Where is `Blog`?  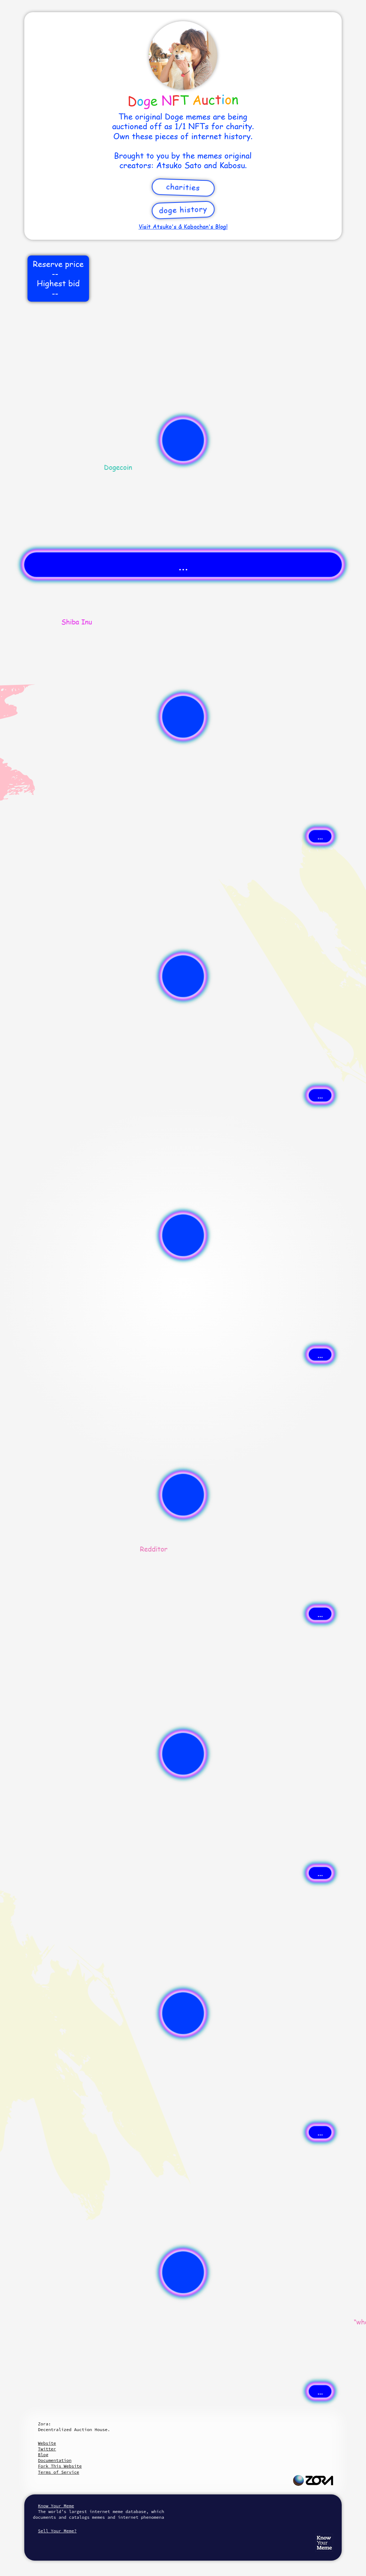
Blog is located at coordinates (43, 2454).